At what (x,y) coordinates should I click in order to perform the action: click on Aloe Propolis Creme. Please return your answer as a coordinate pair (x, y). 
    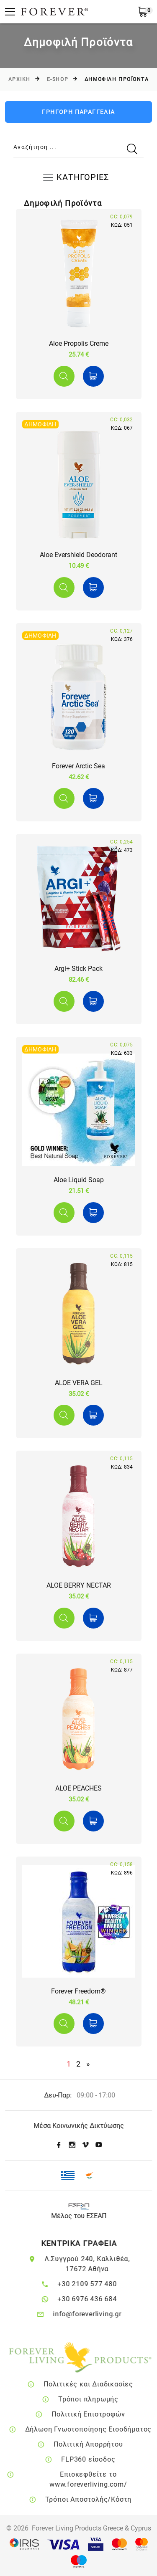
    Looking at the image, I should click on (78, 343).